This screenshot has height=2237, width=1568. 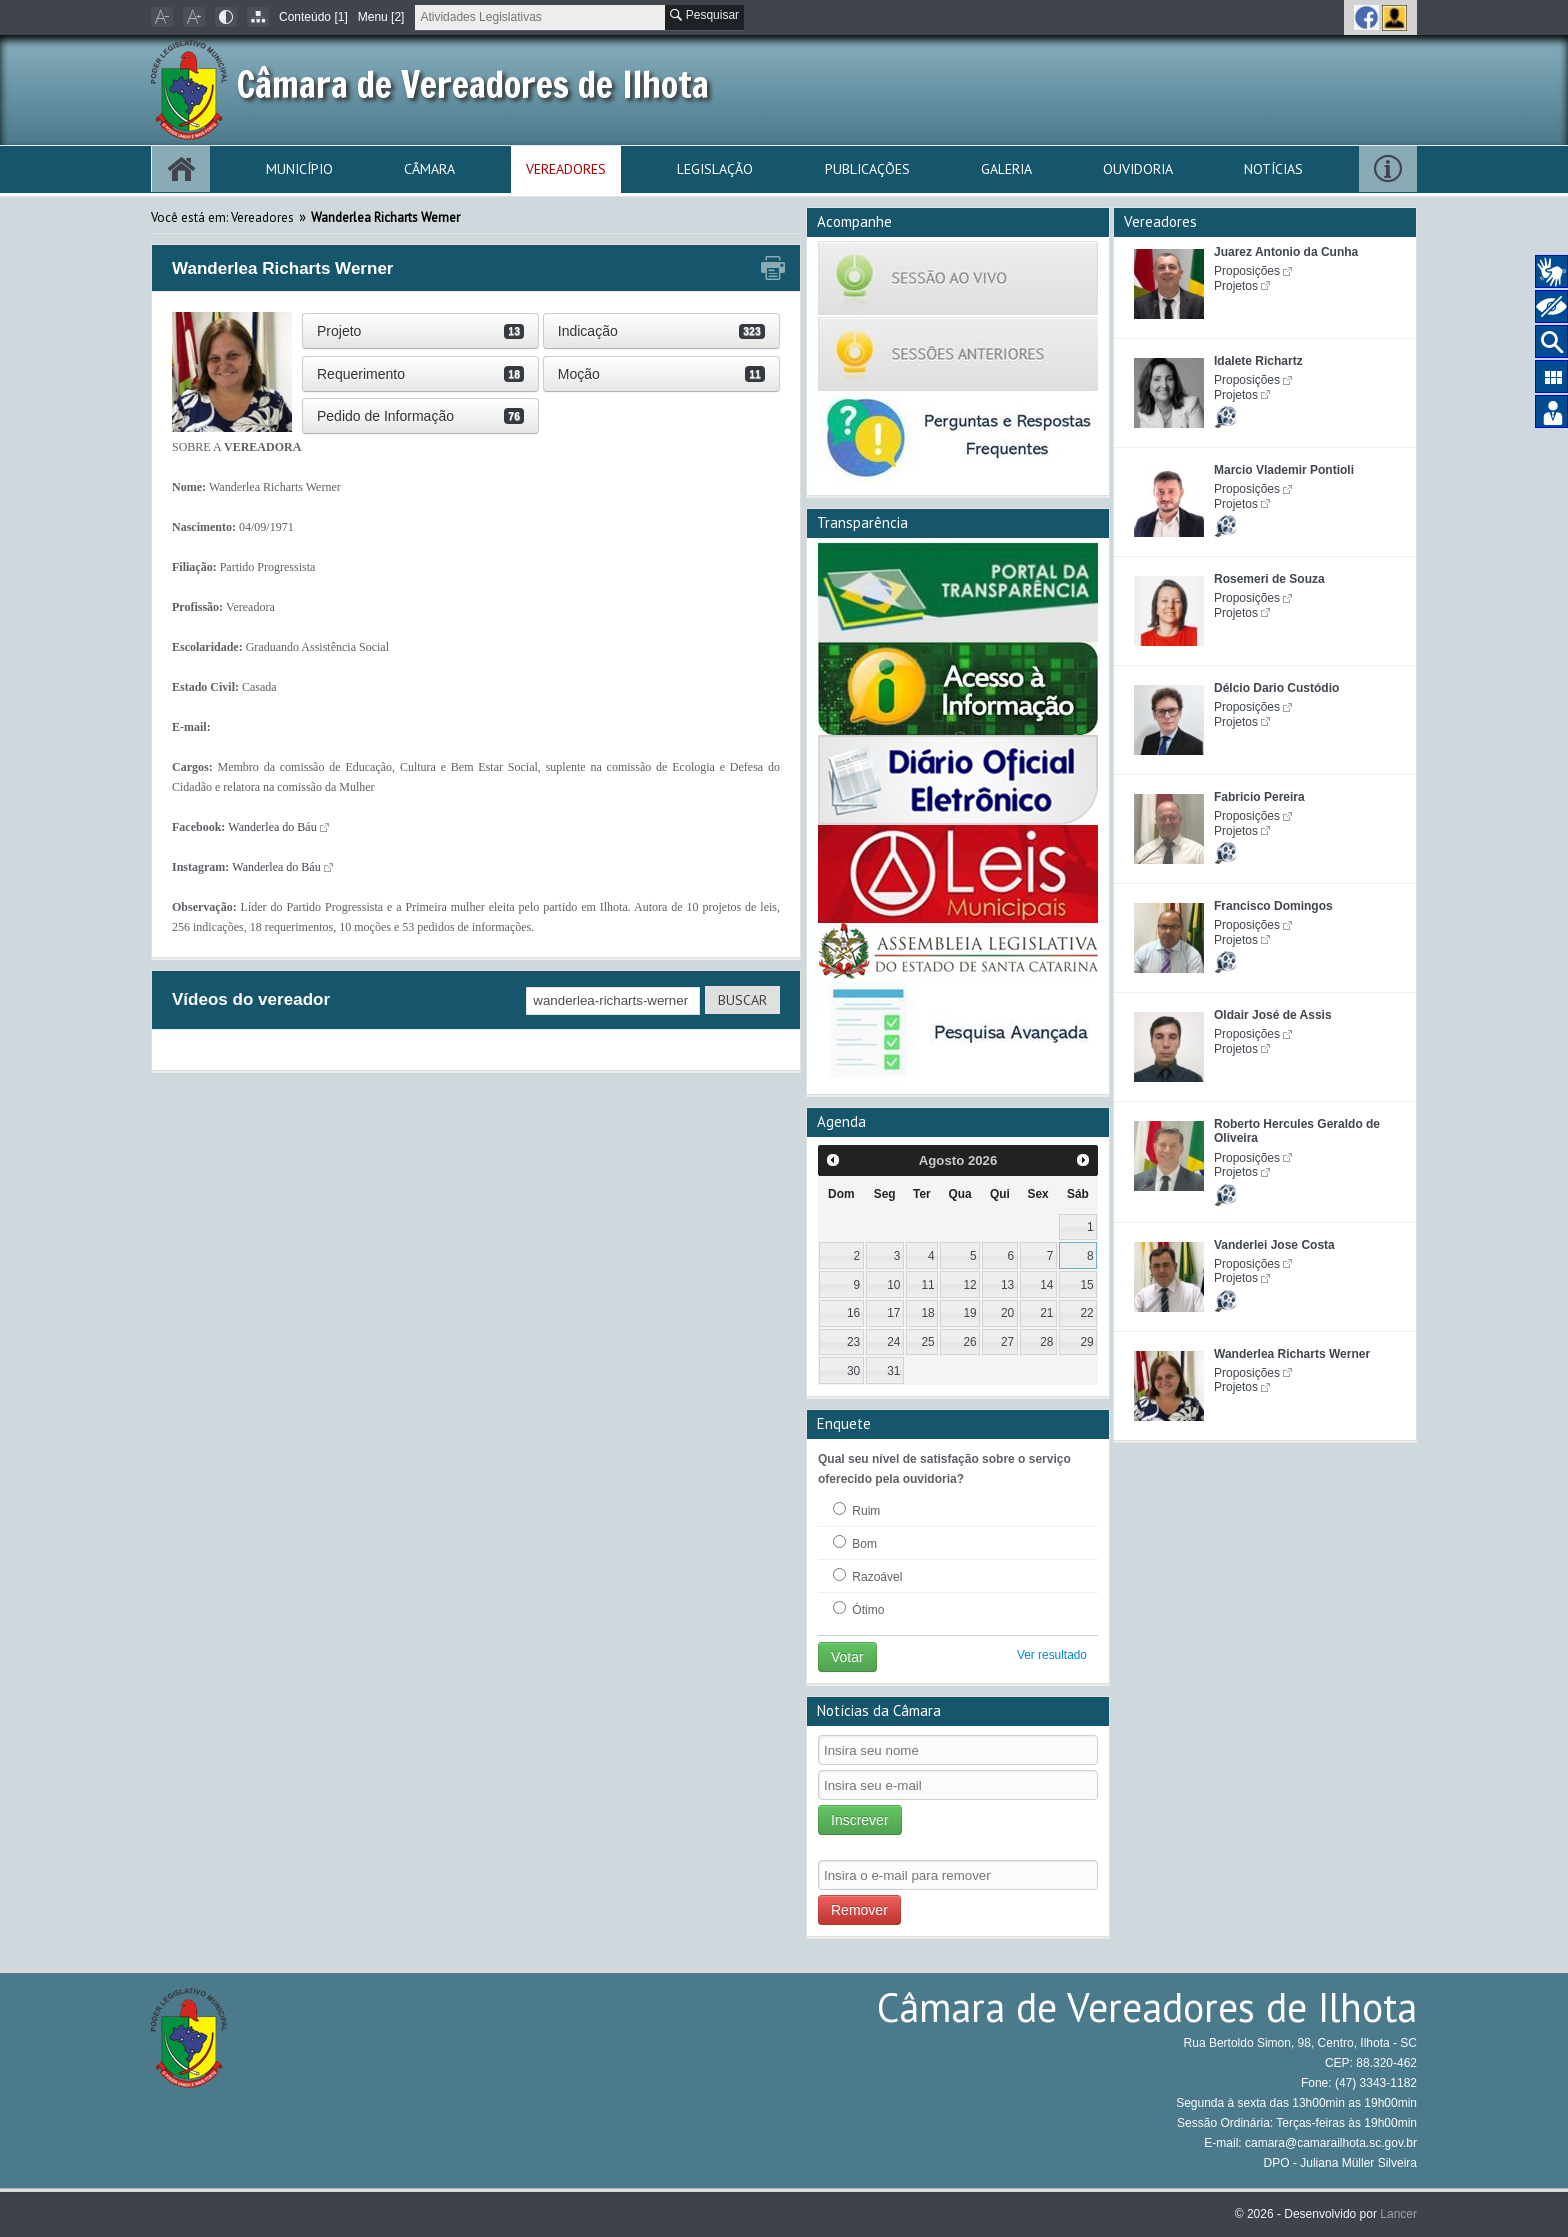 I want to click on 19, so click(x=970, y=1313).